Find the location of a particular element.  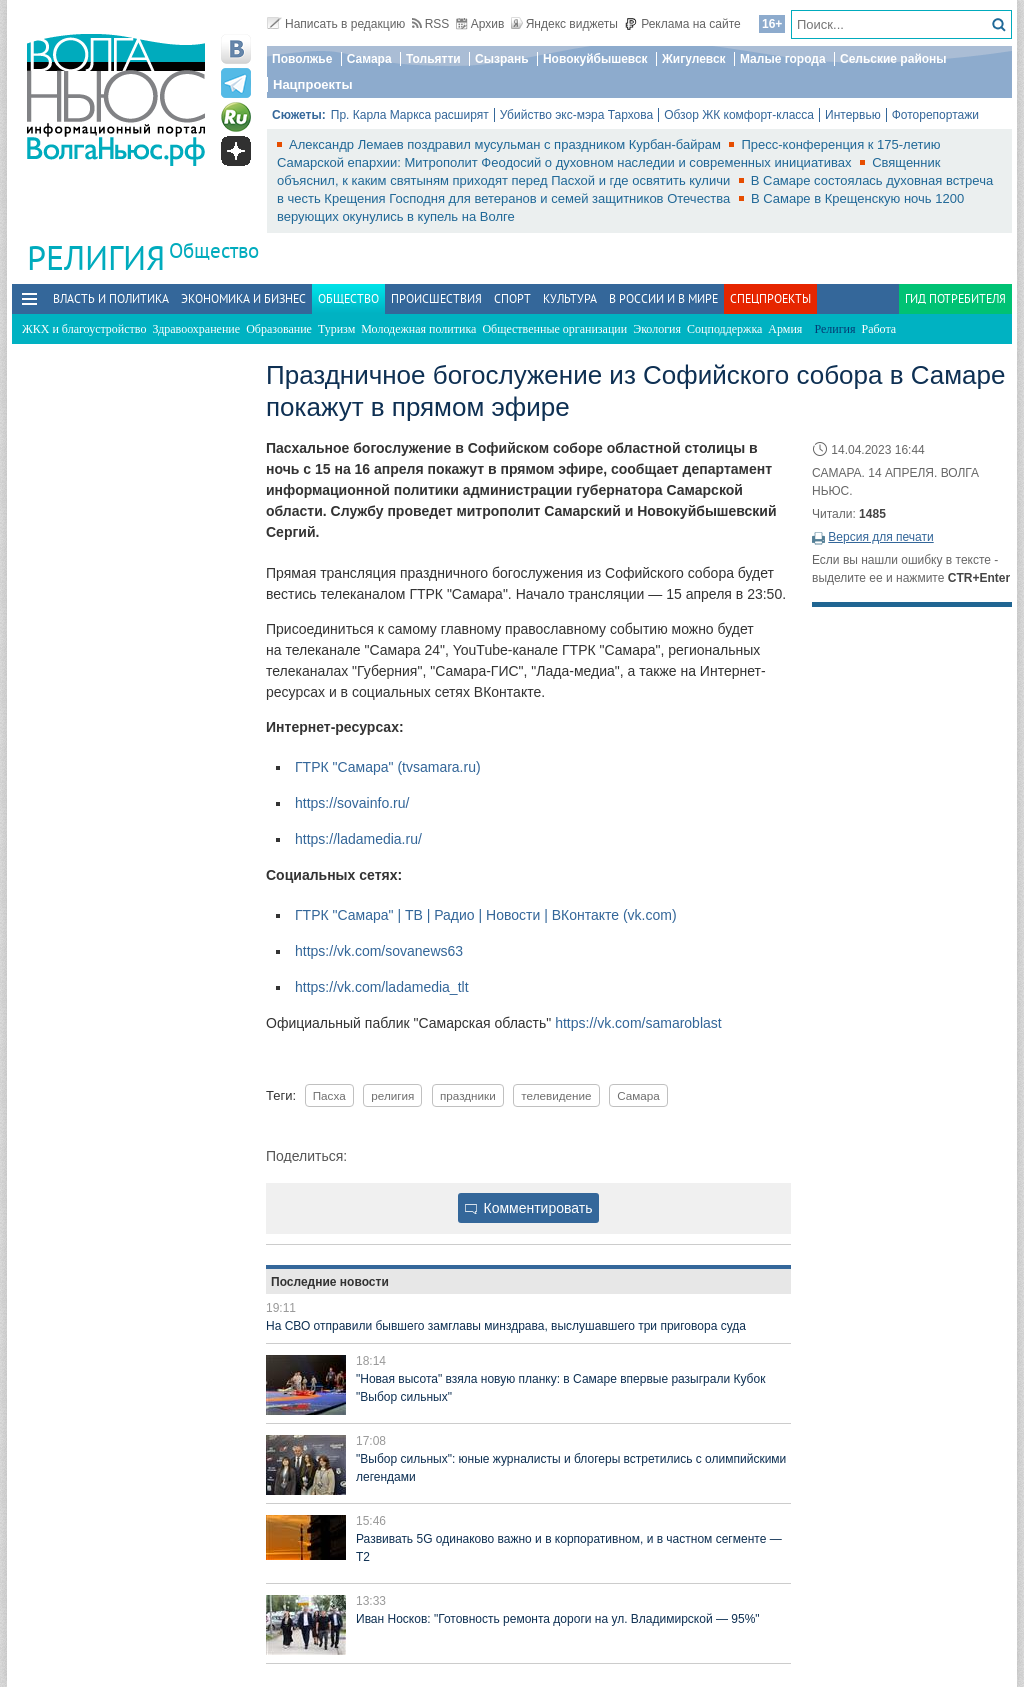

ЖКХ и благоустройство is located at coordinates (84, 329).